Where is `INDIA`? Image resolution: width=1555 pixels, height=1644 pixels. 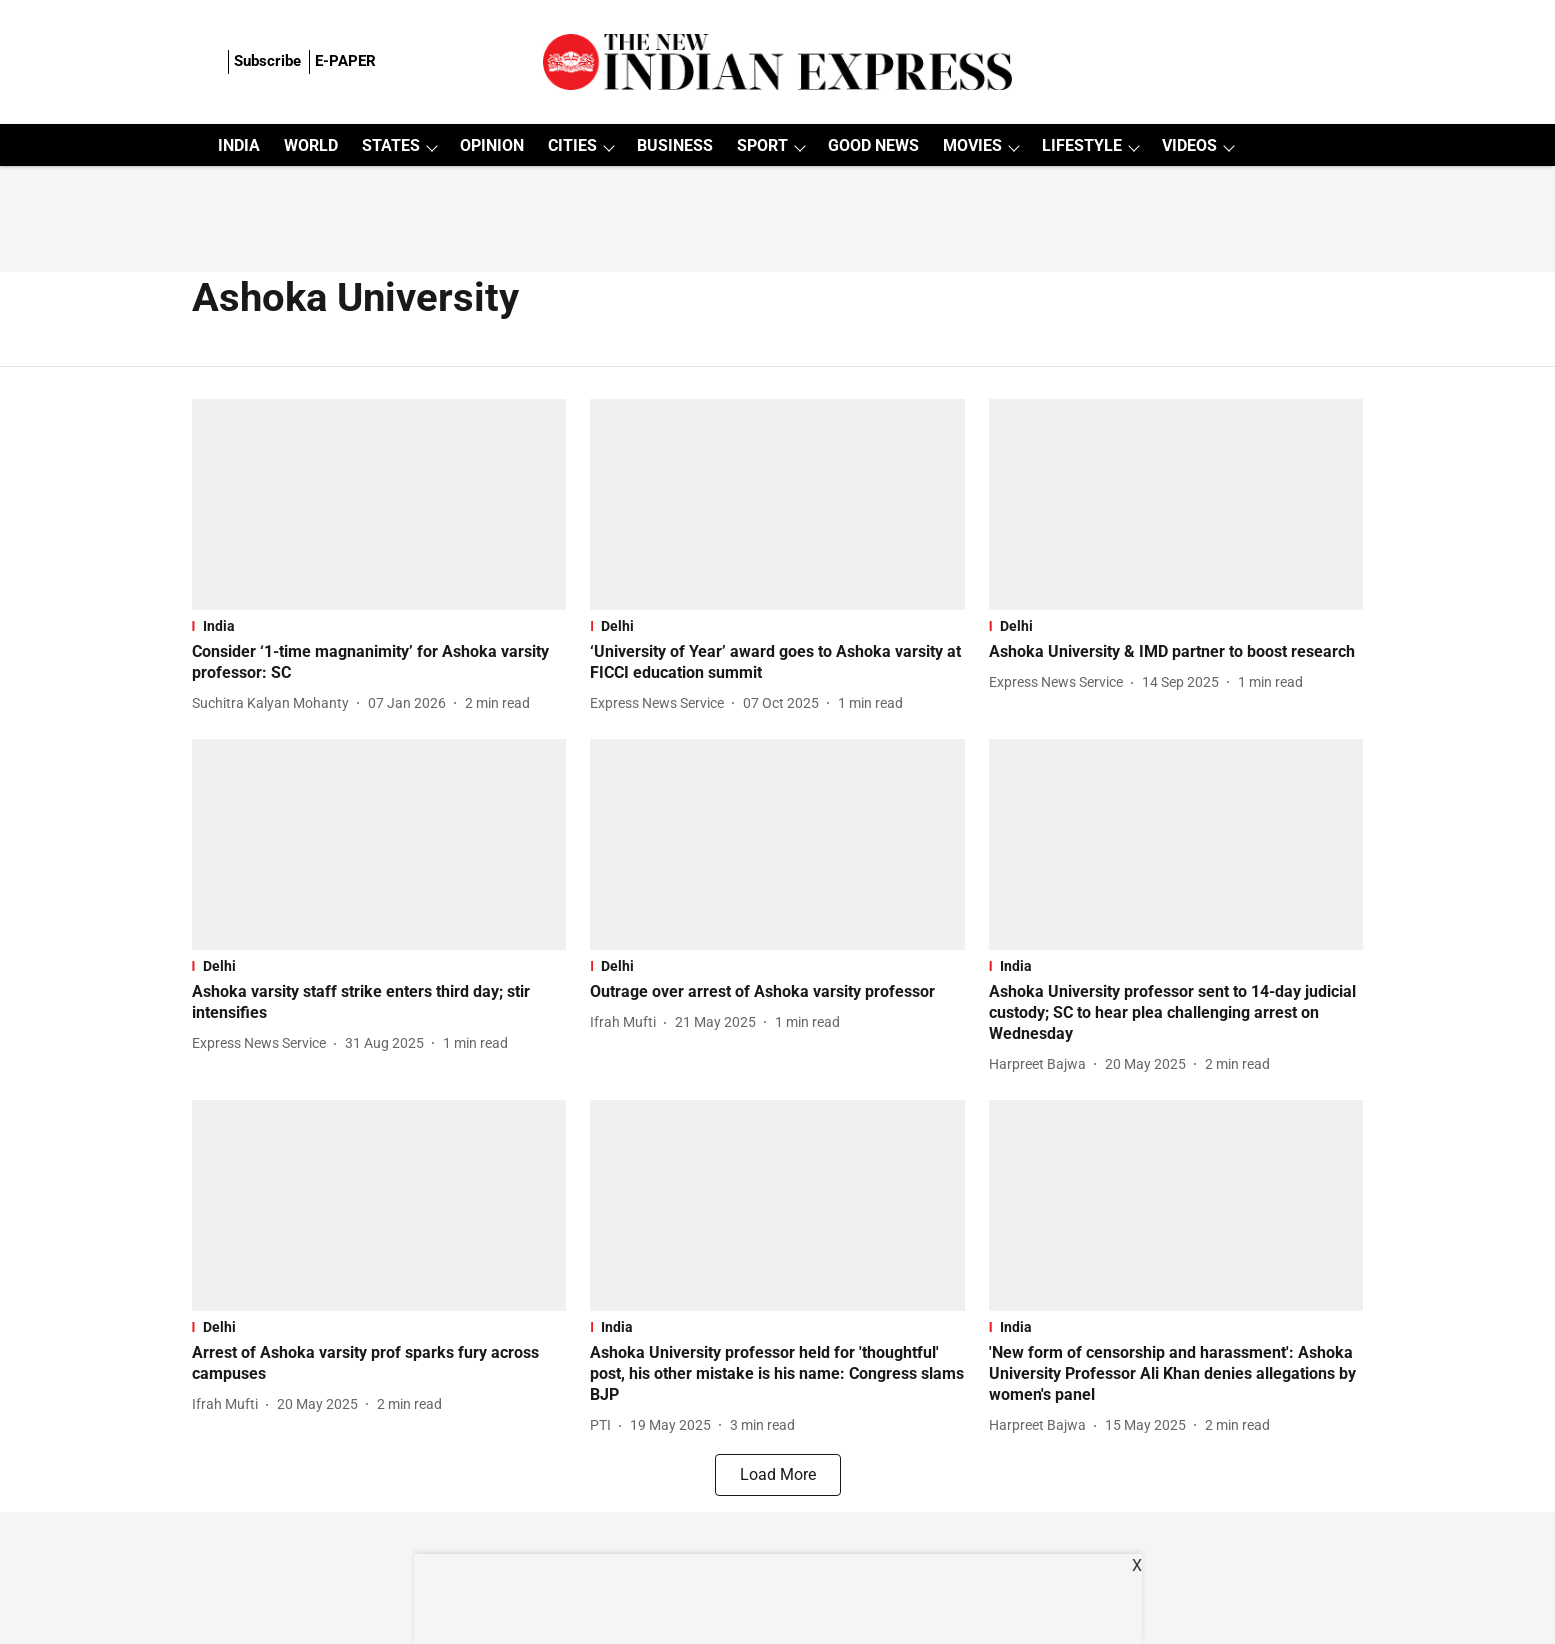 INDIA is located at coordinates (239, 145).